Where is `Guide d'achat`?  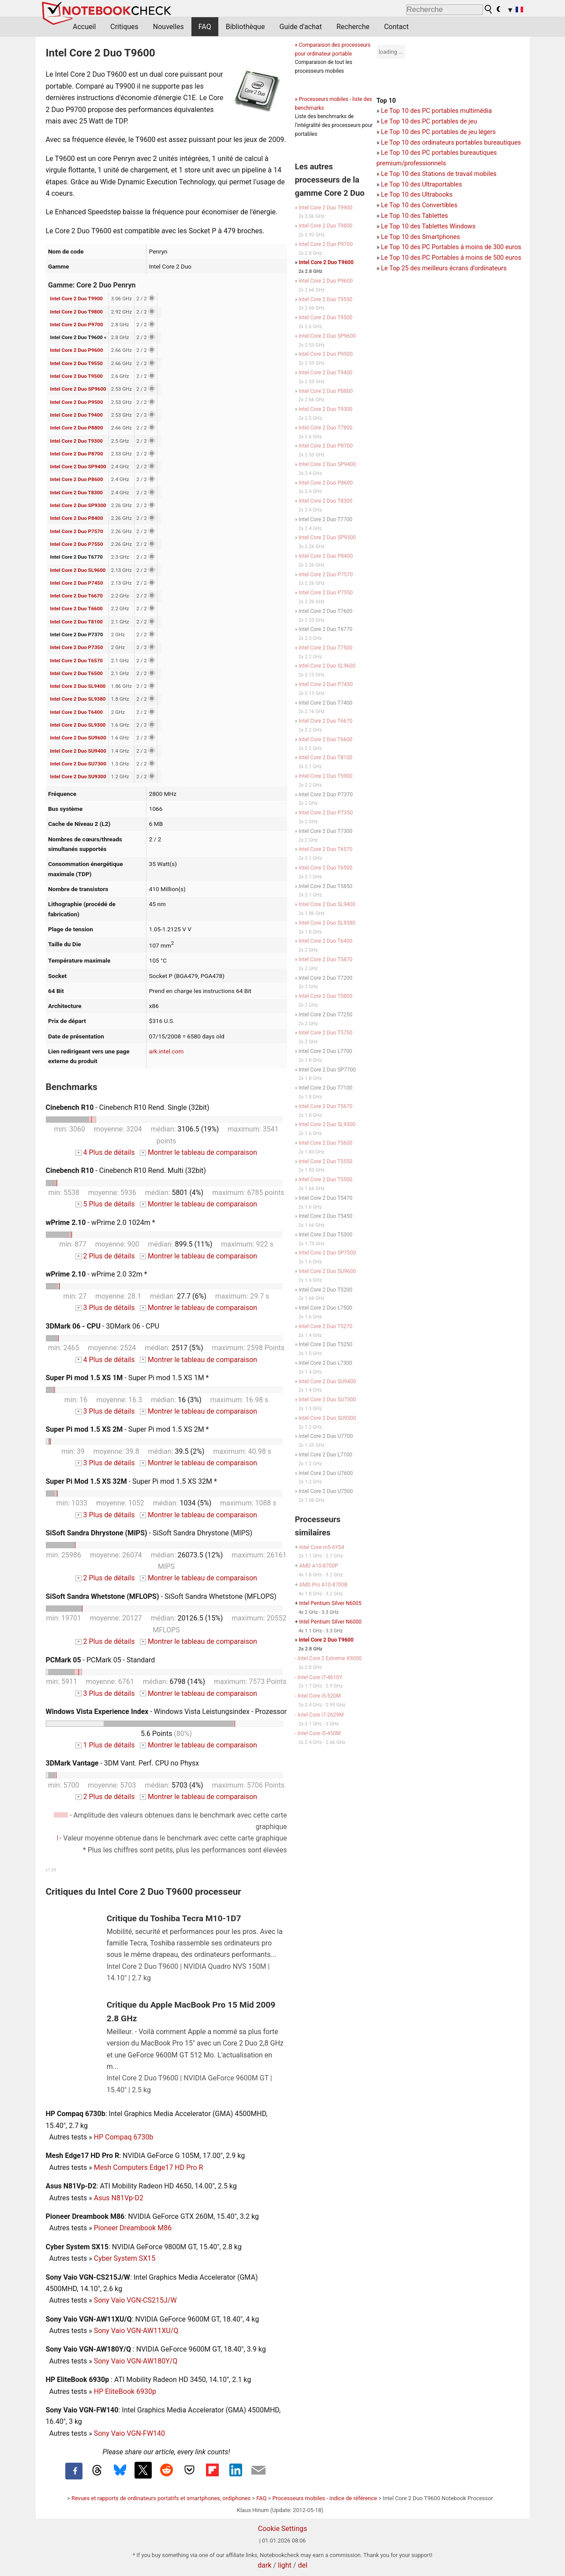 Guide d'achat is located at coordinates (300, 26).